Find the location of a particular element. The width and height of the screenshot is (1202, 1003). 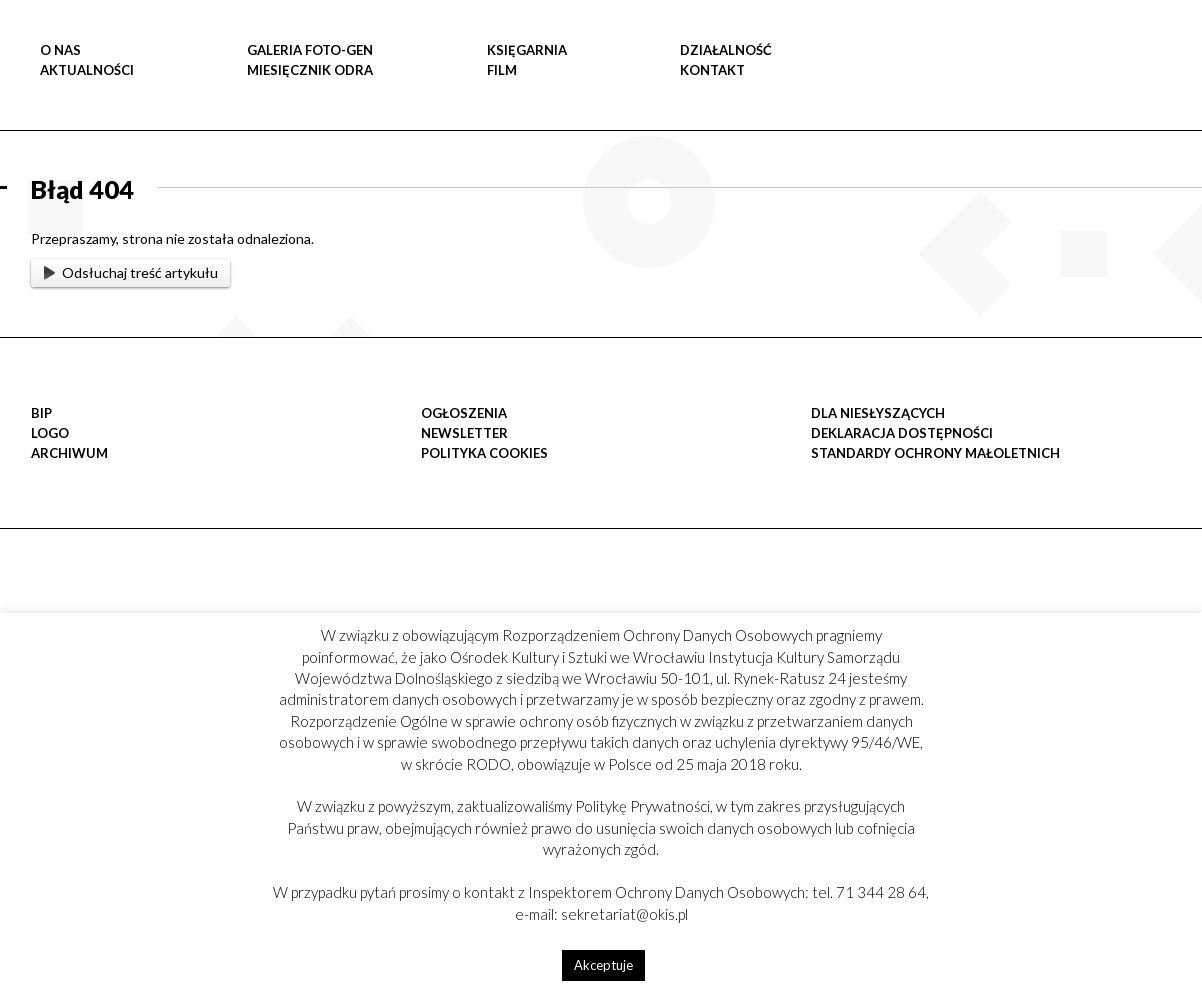

FILM is located at coordinates (502, 70).